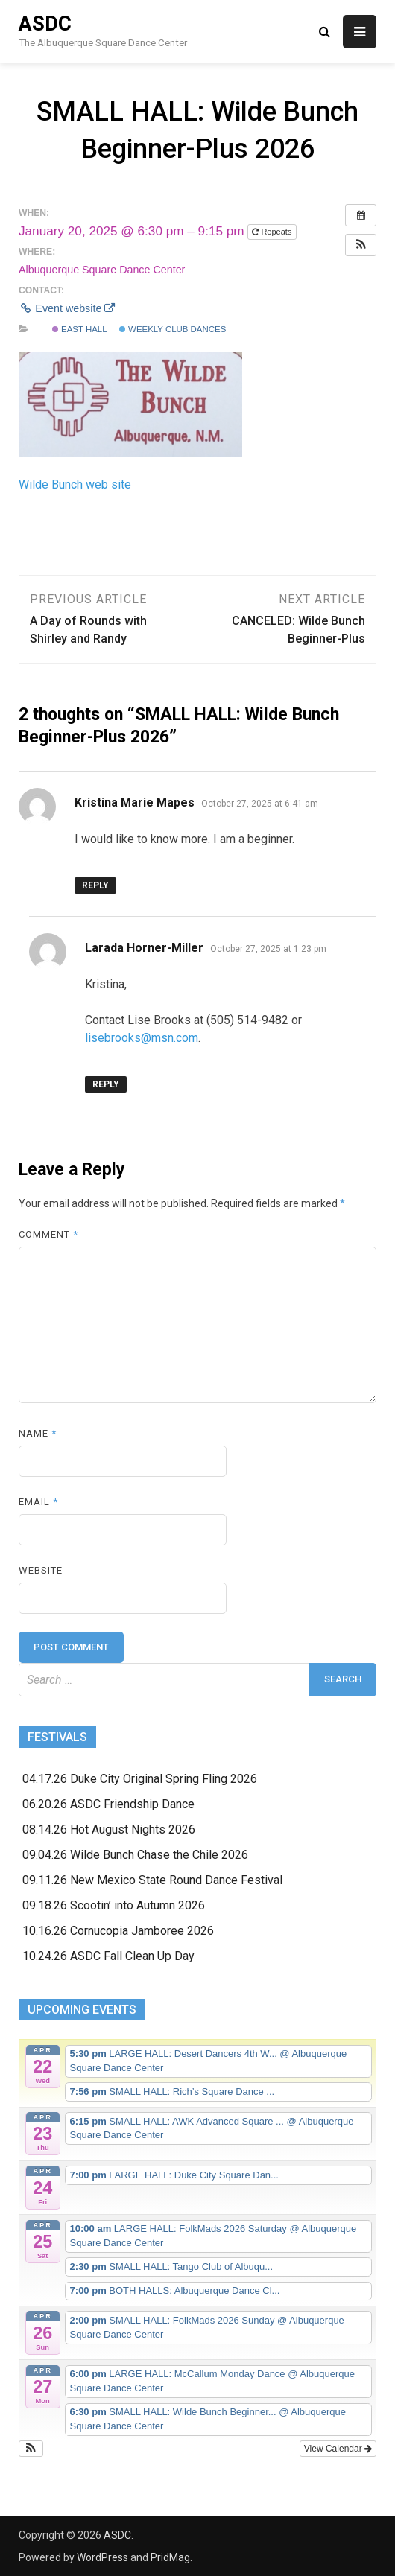  Describe the element at coordinates (48, 1234) in the screenshot. I see `Comment` at that location.